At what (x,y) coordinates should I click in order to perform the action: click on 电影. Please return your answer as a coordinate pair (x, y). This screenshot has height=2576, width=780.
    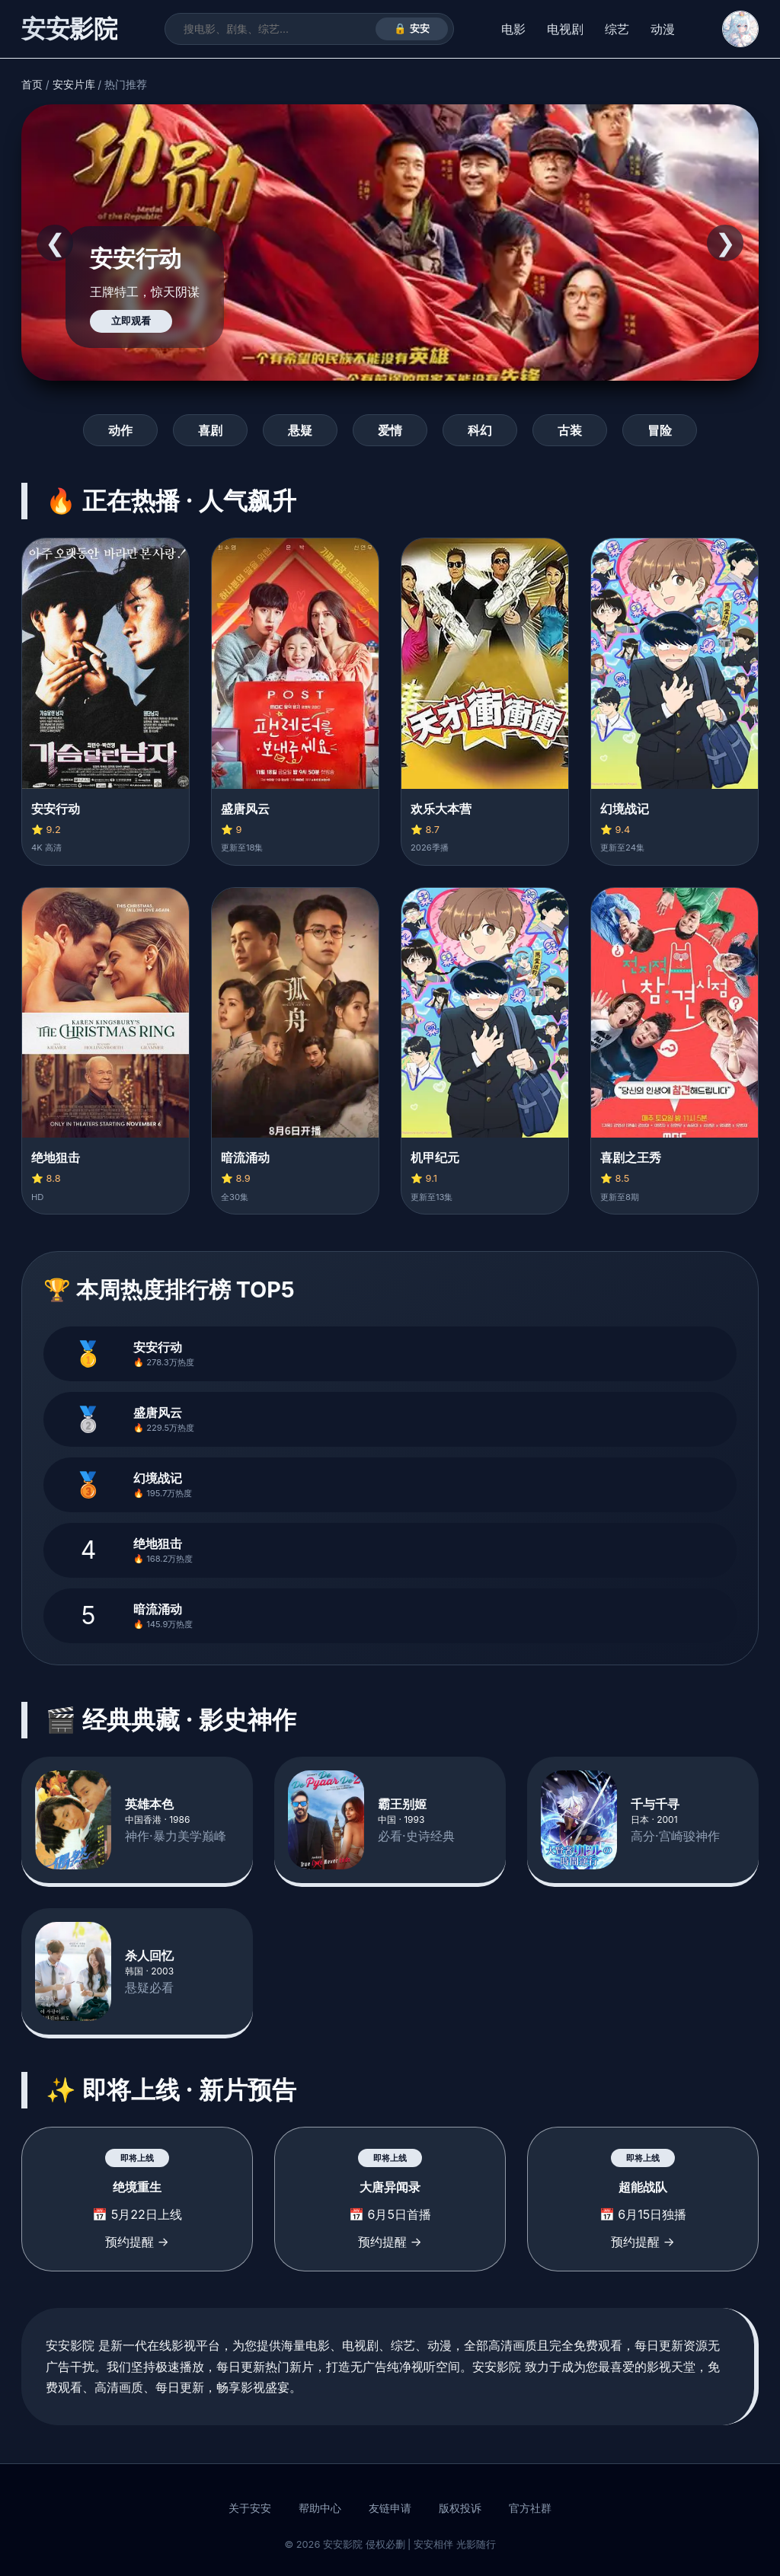
    Looking at the image, I should click on (513, 29).